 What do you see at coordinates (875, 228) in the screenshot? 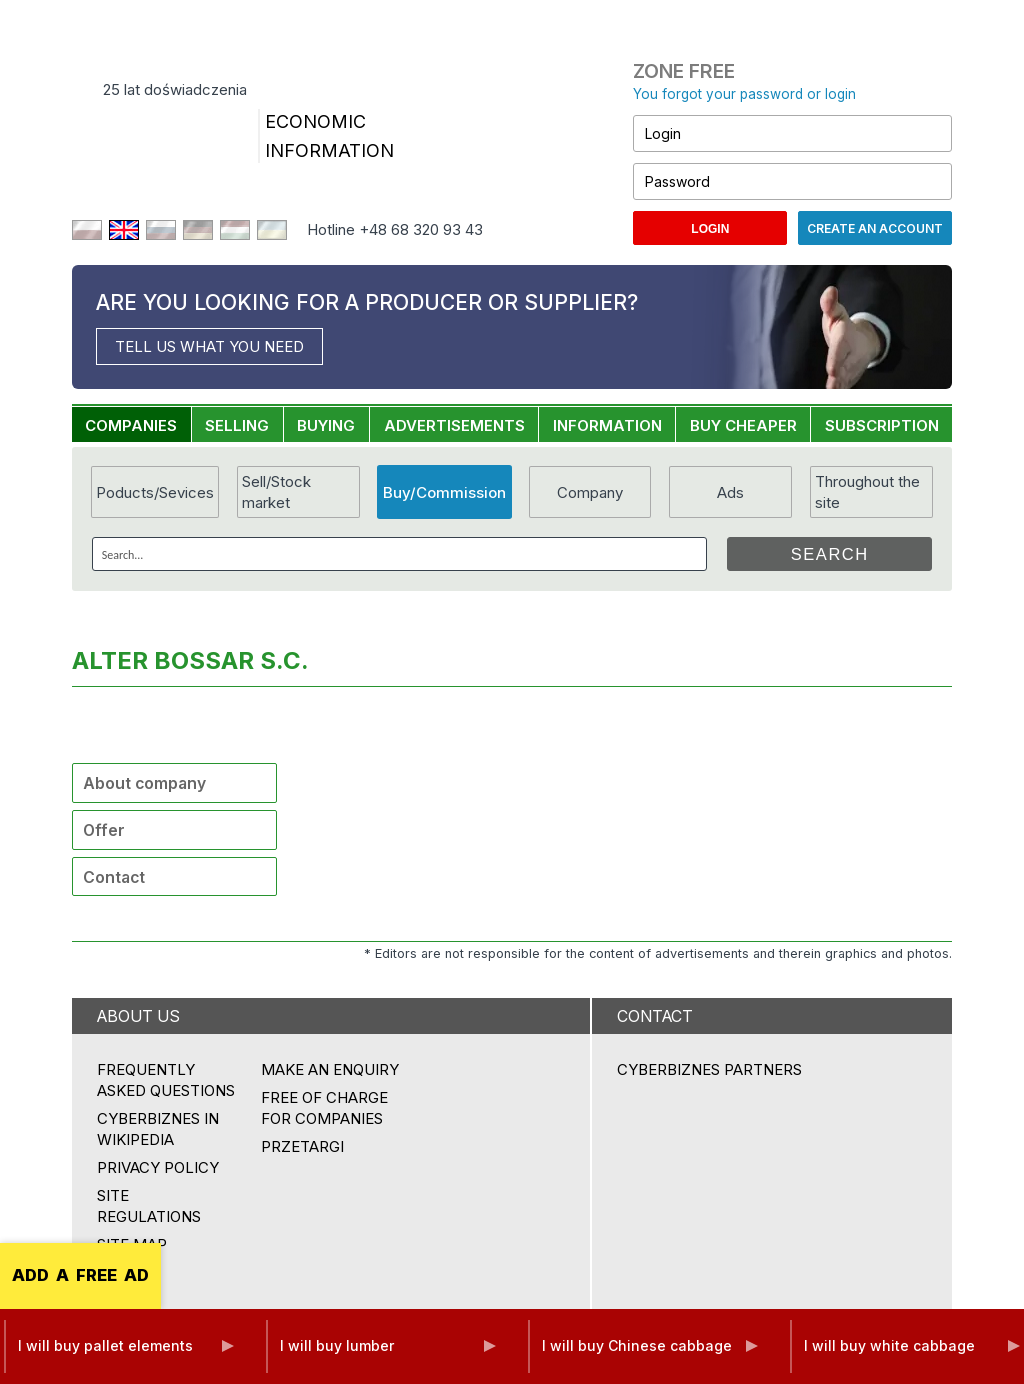
I see `Create an account` at bounding box center [875, 228].